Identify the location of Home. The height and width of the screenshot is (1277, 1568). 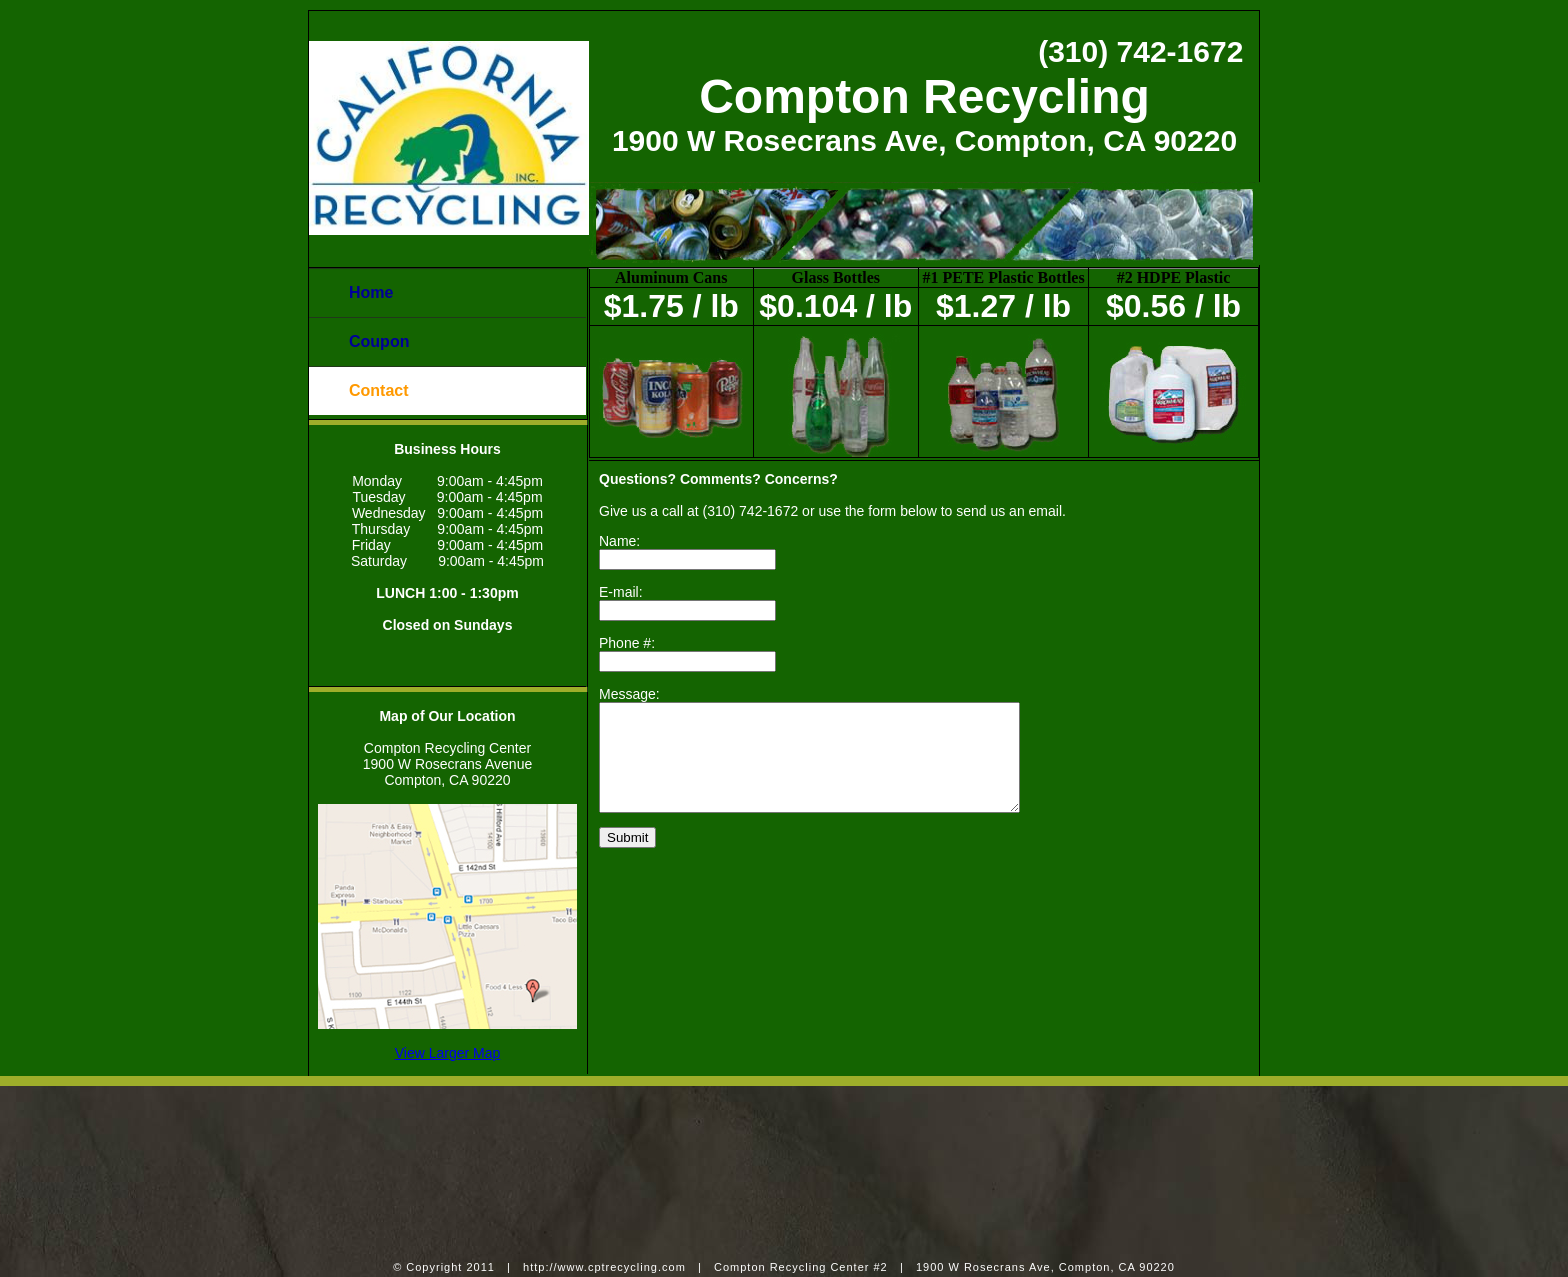
(371, 292).